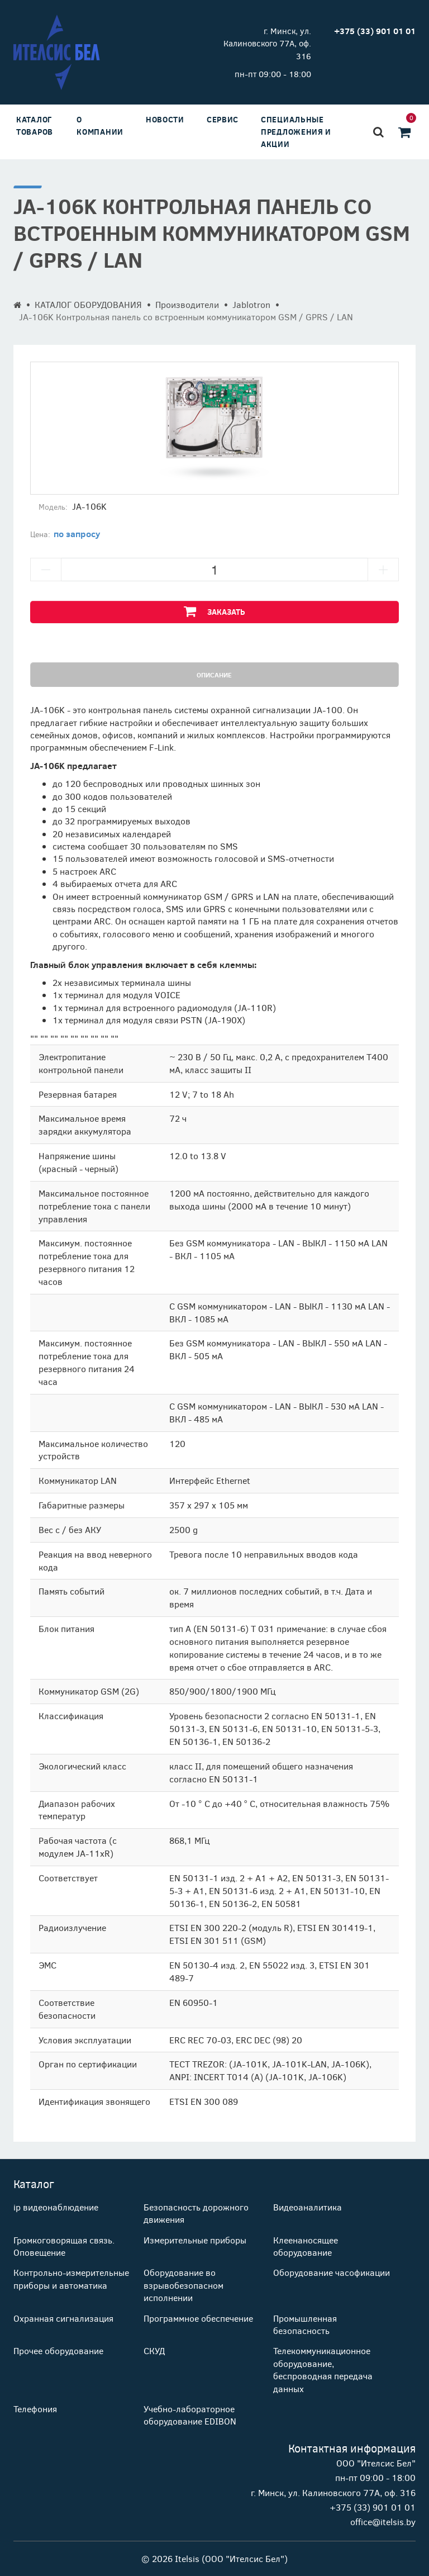 This screenshot has height=2576, width=429. I want to click on +375 (33) 901 01 01, so click(373, 2507).